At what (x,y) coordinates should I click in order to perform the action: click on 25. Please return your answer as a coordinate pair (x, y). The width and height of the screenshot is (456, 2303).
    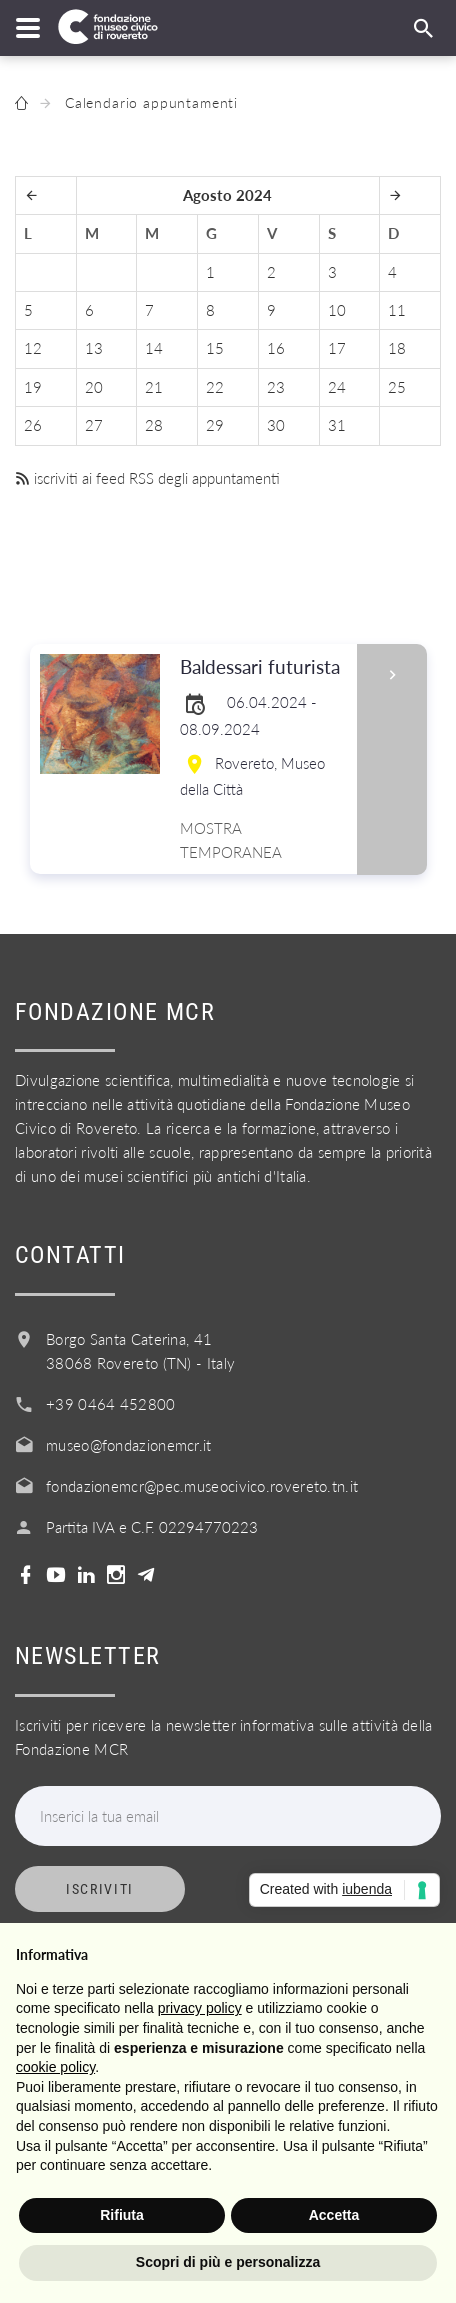
    Looking at the image, I should click on (397, 387).